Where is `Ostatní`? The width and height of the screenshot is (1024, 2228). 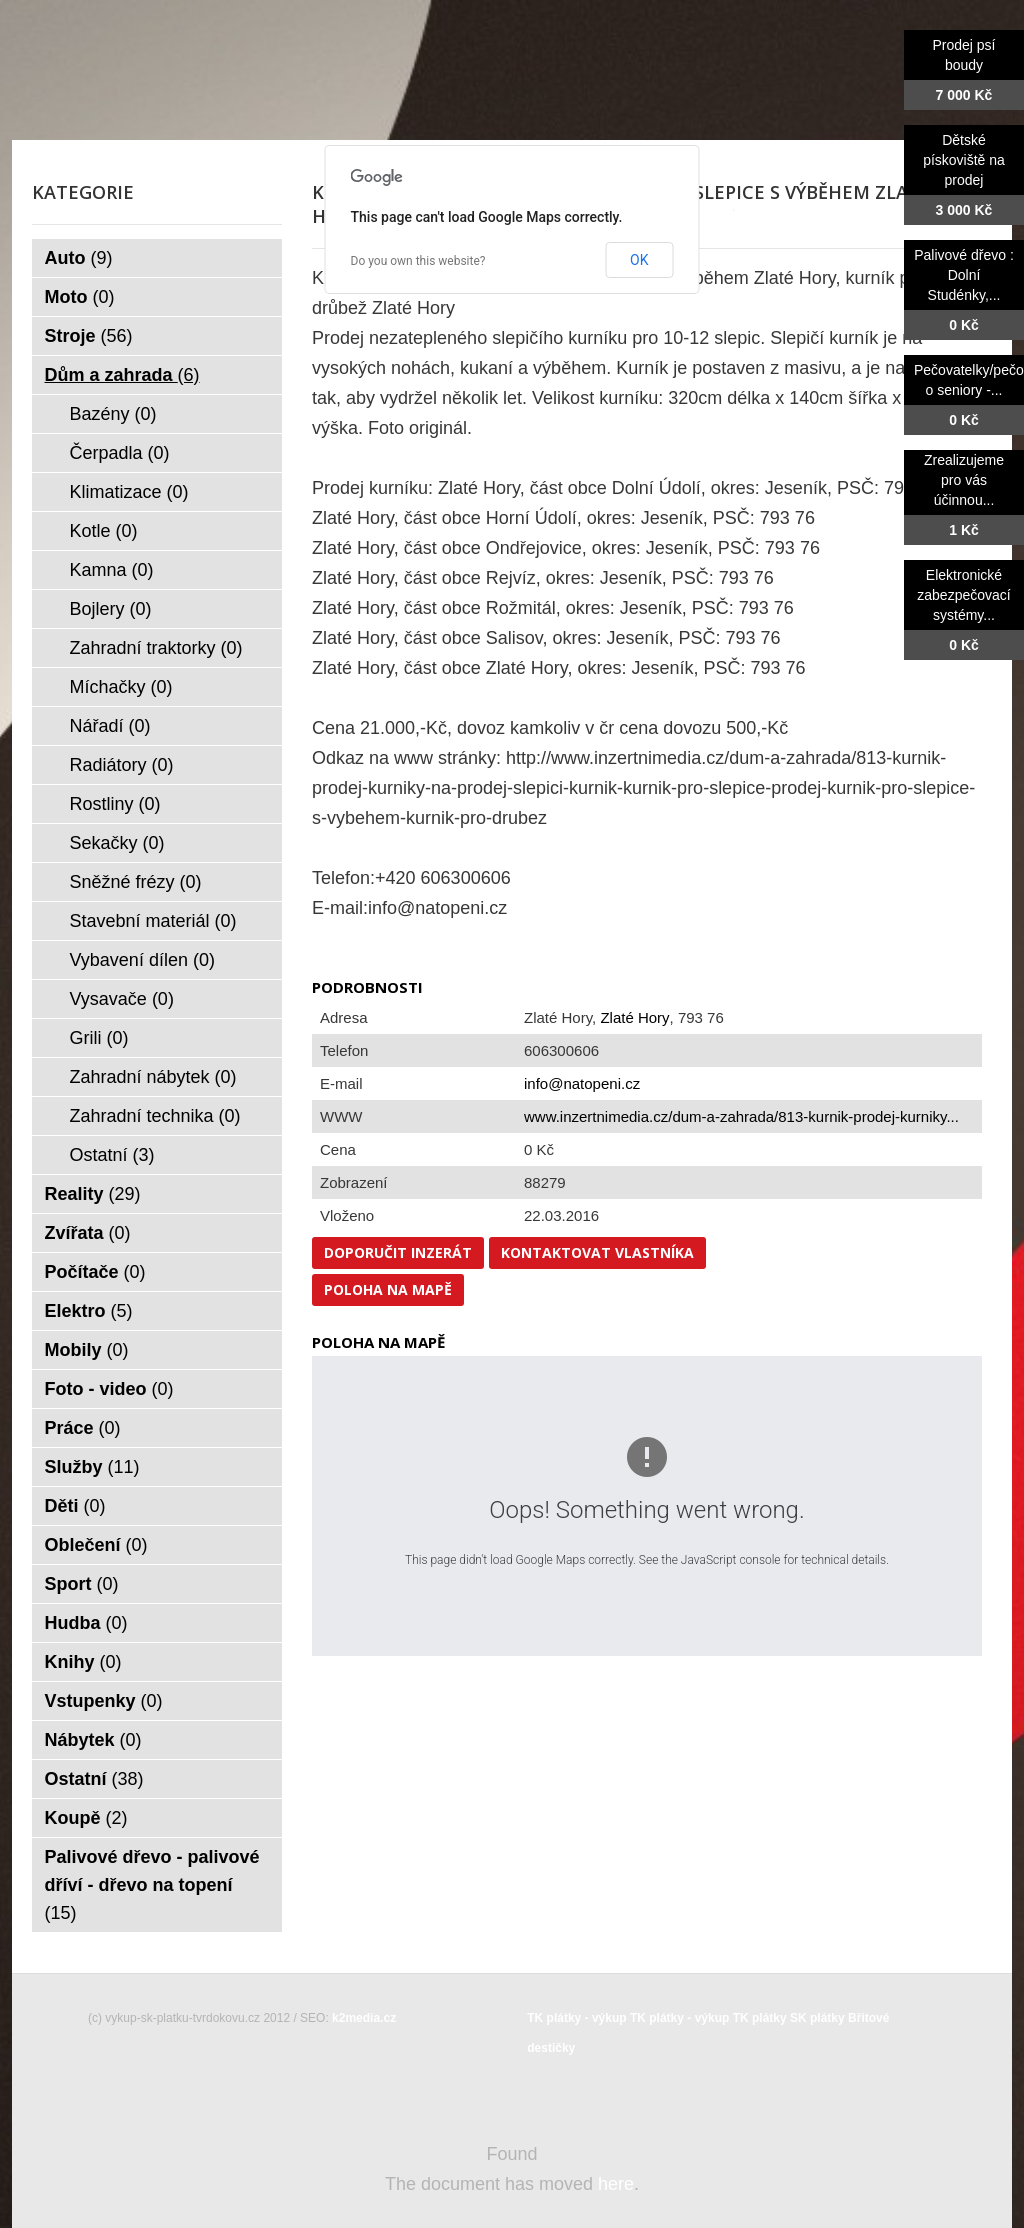
Ostatní is located at coordinates (112, 1155).